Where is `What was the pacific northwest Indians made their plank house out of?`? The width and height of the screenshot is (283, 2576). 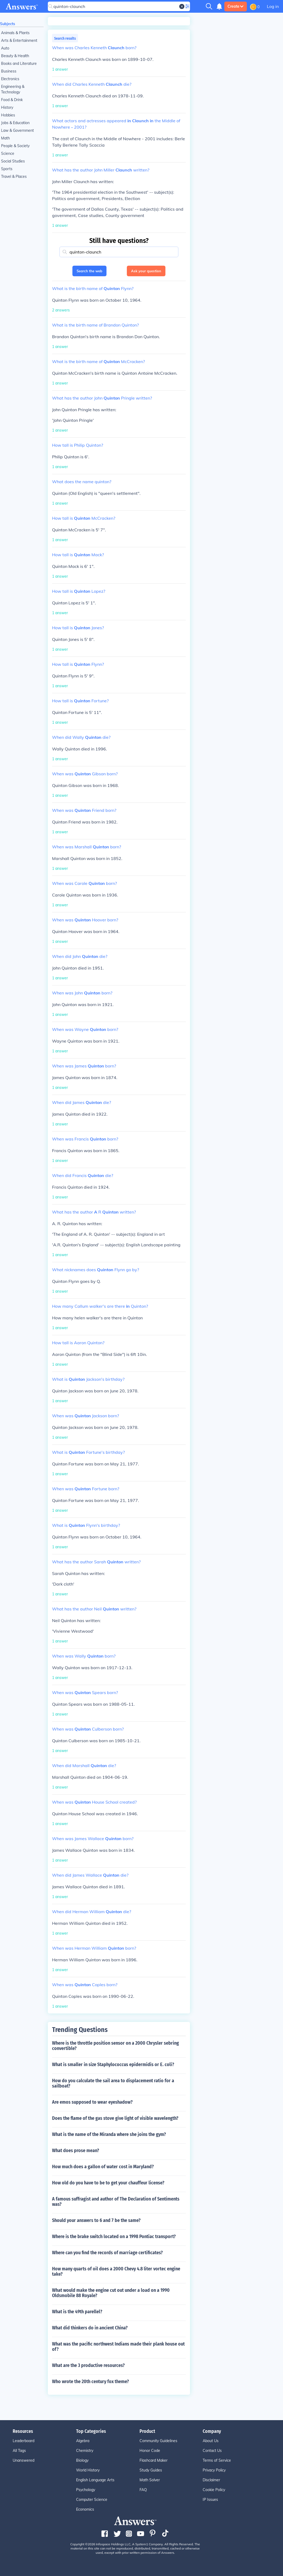
What was the pacific northwest Indians made their plank house out of? is located at coordinates (118, 2346).